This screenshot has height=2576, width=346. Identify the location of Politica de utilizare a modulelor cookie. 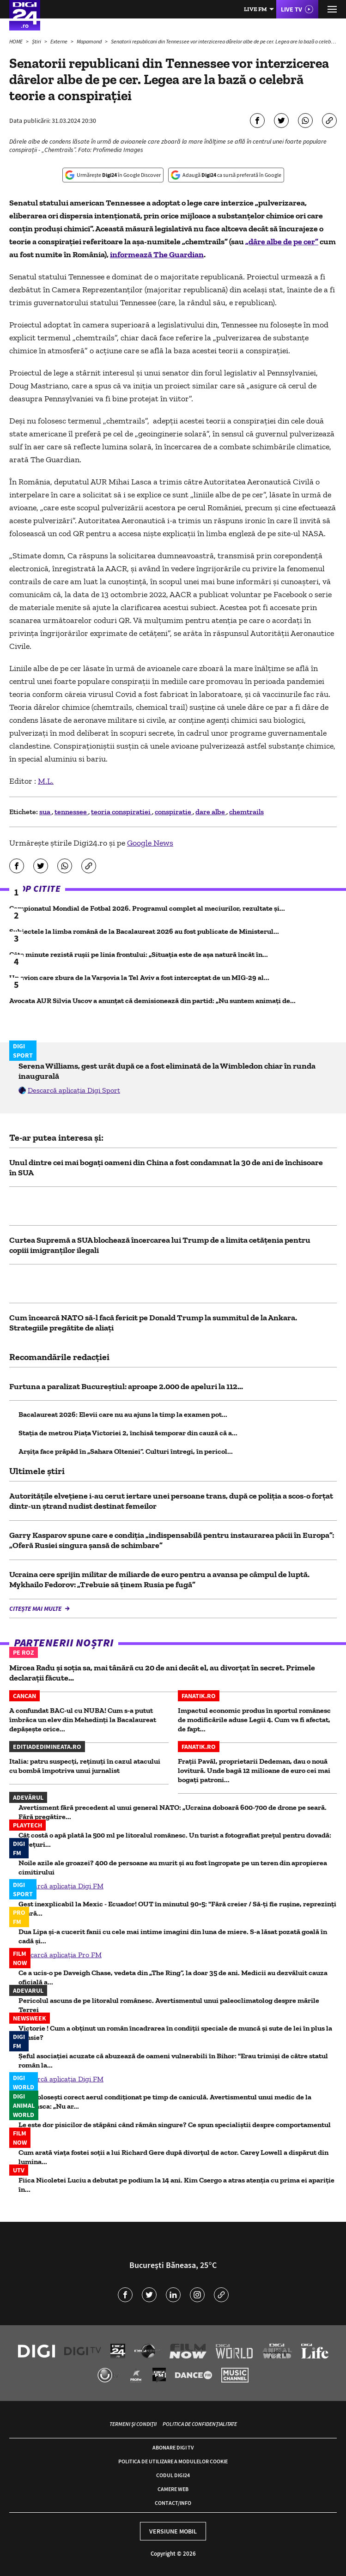
(173, 2461).